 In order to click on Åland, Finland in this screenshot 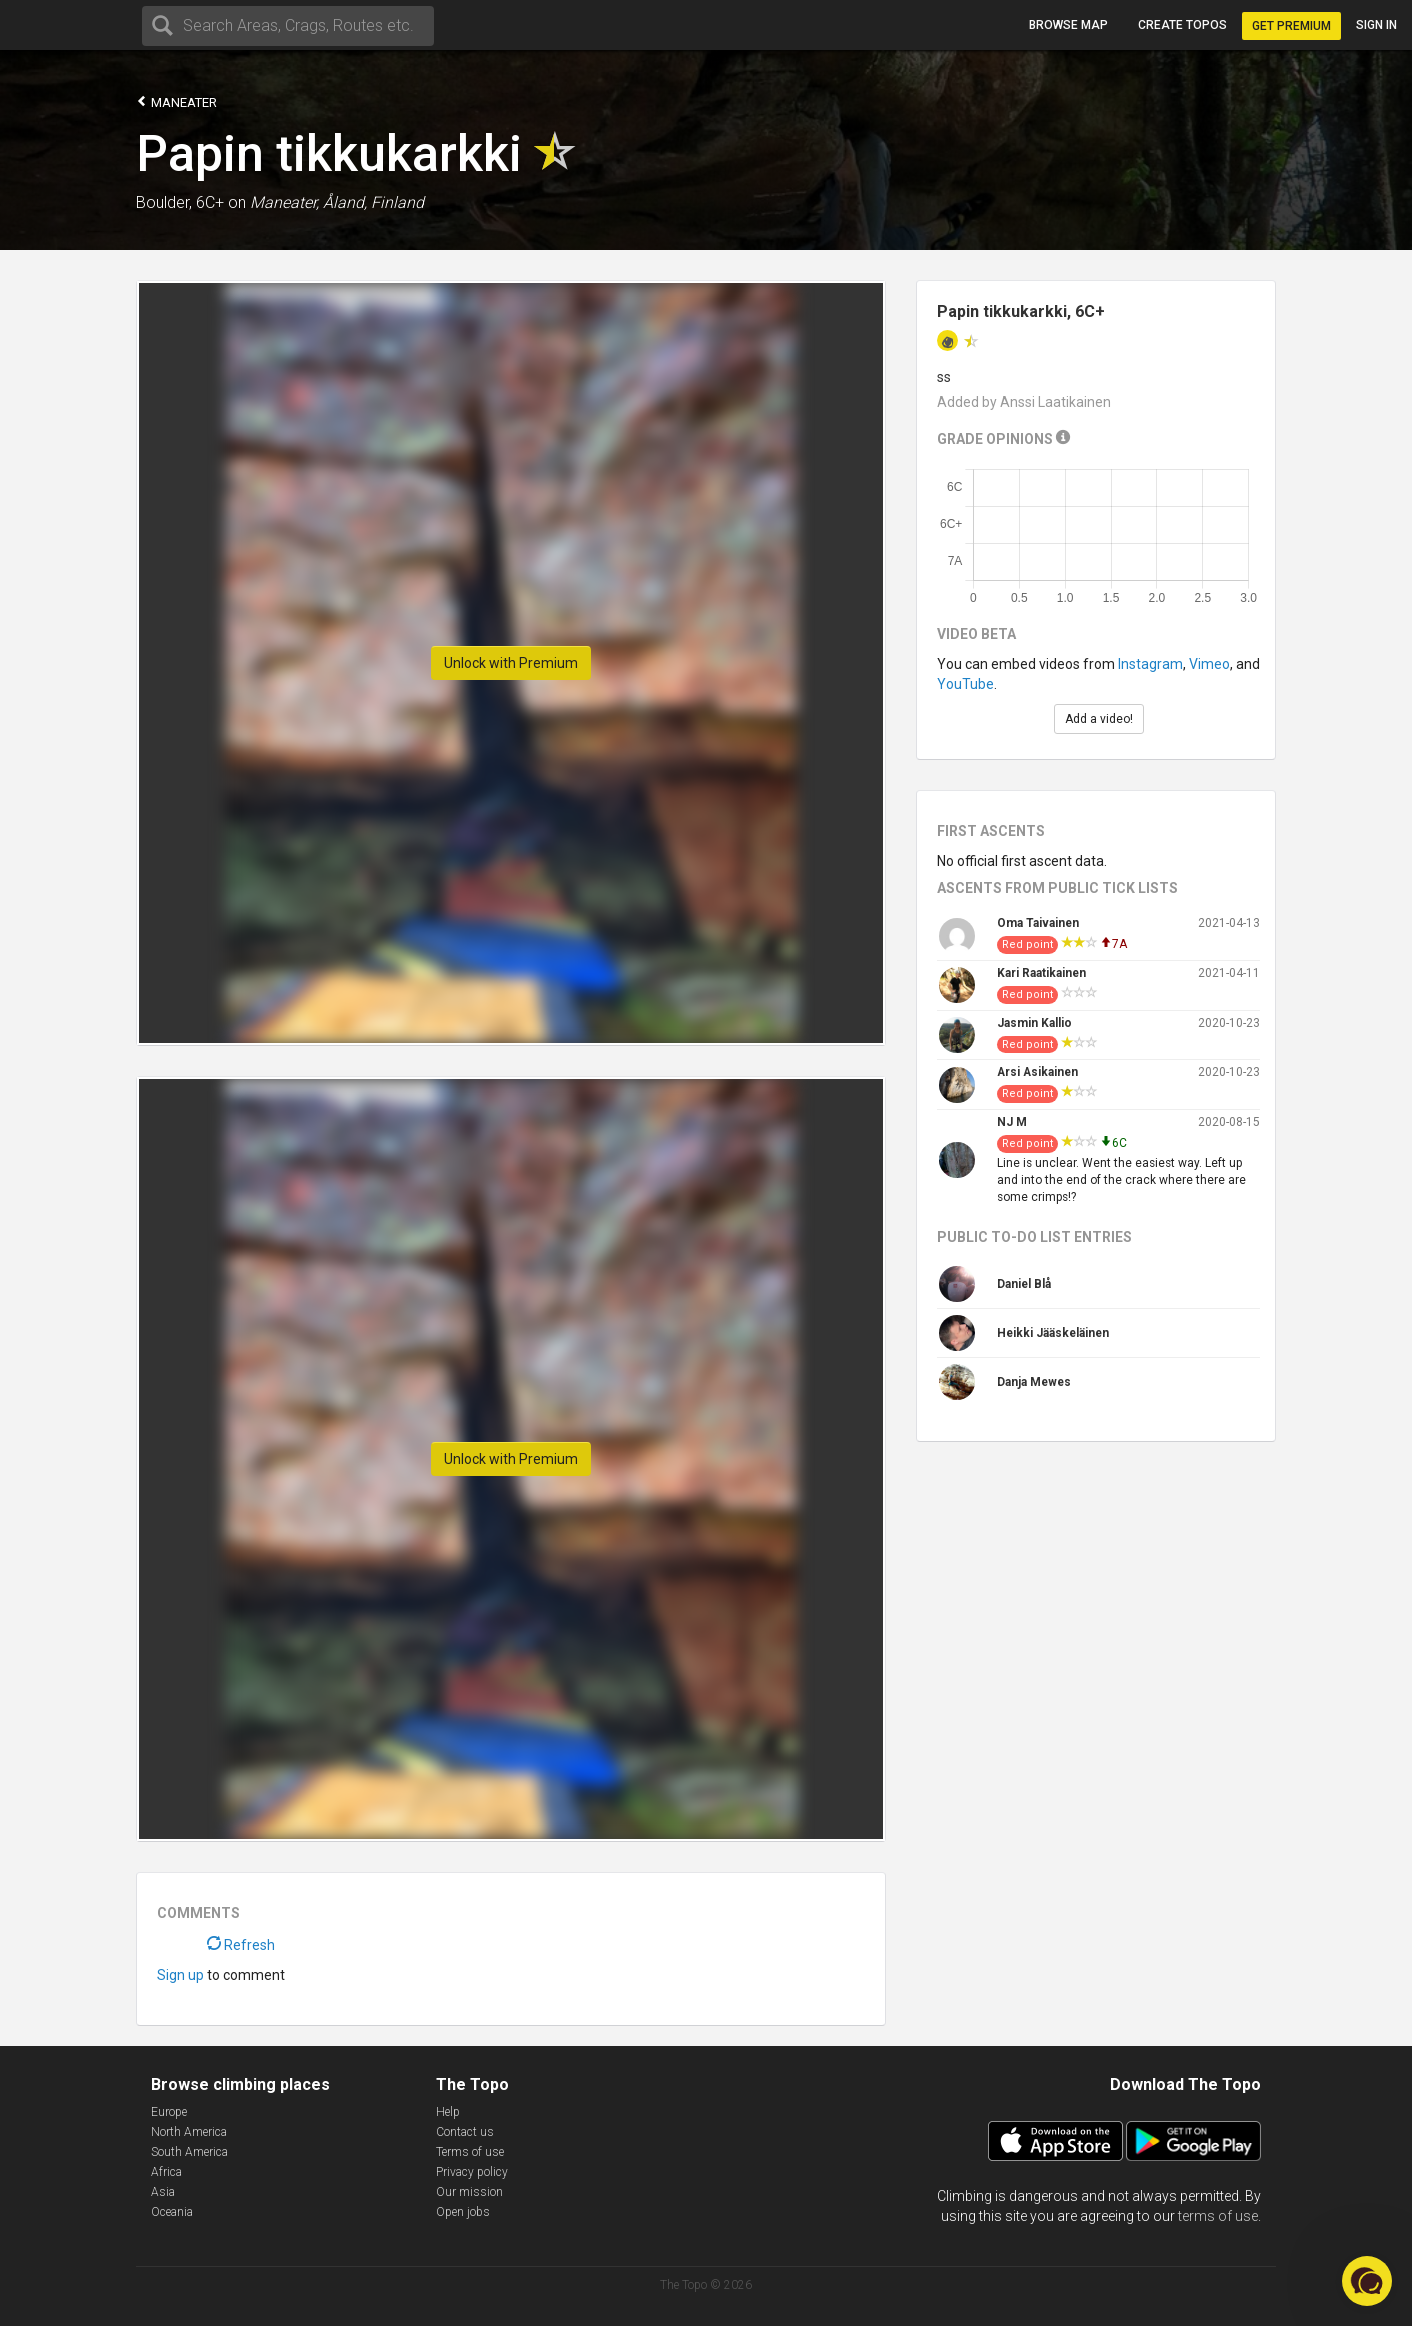, I will do `click(373, 202)`.